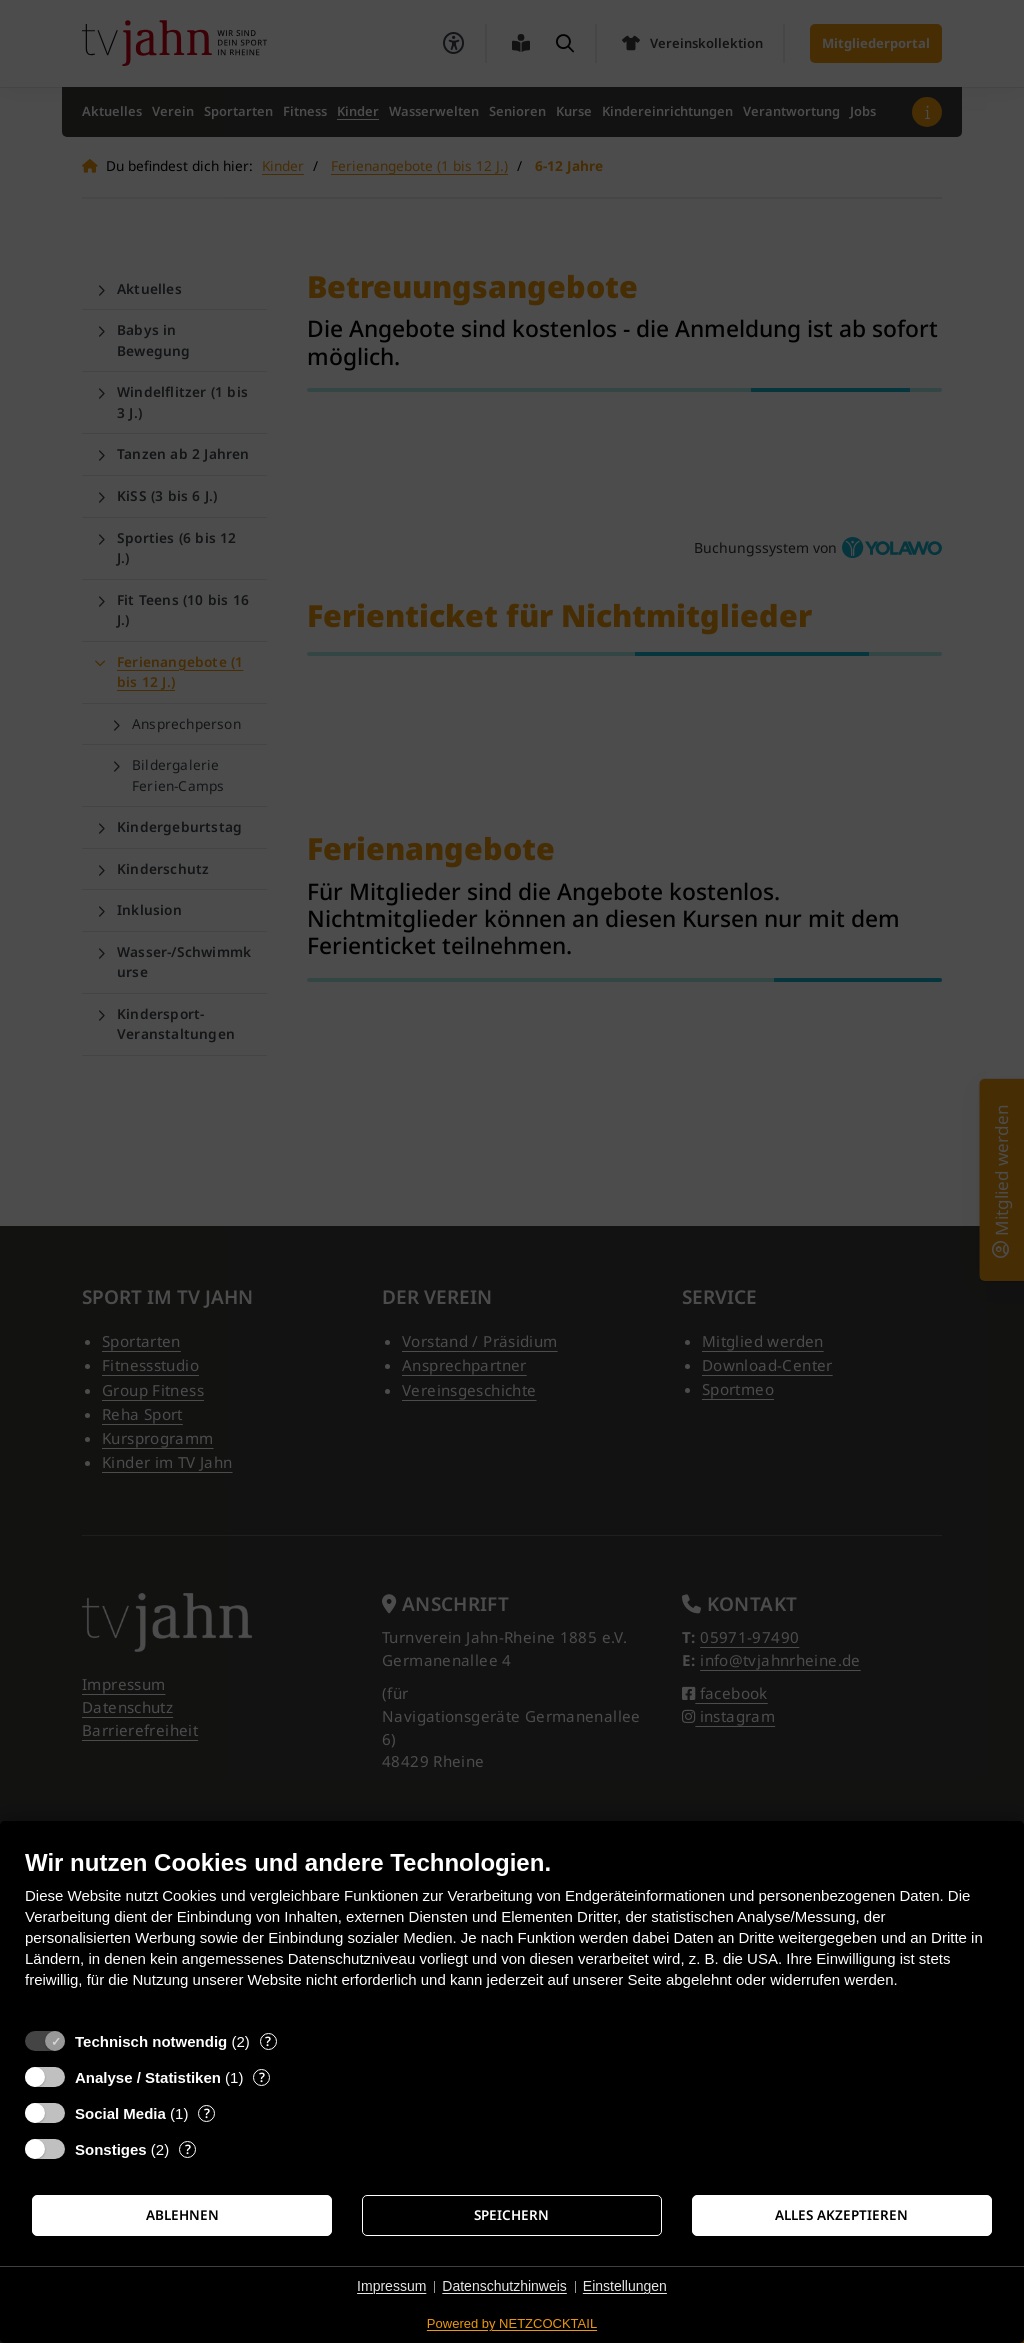 This screenshot has height=2343, width=1024. What do you see at coordinates (207, 2113) in the screenshot?
I see `? [Details zu „Social Media“]` at bounding box center [207, 2113].